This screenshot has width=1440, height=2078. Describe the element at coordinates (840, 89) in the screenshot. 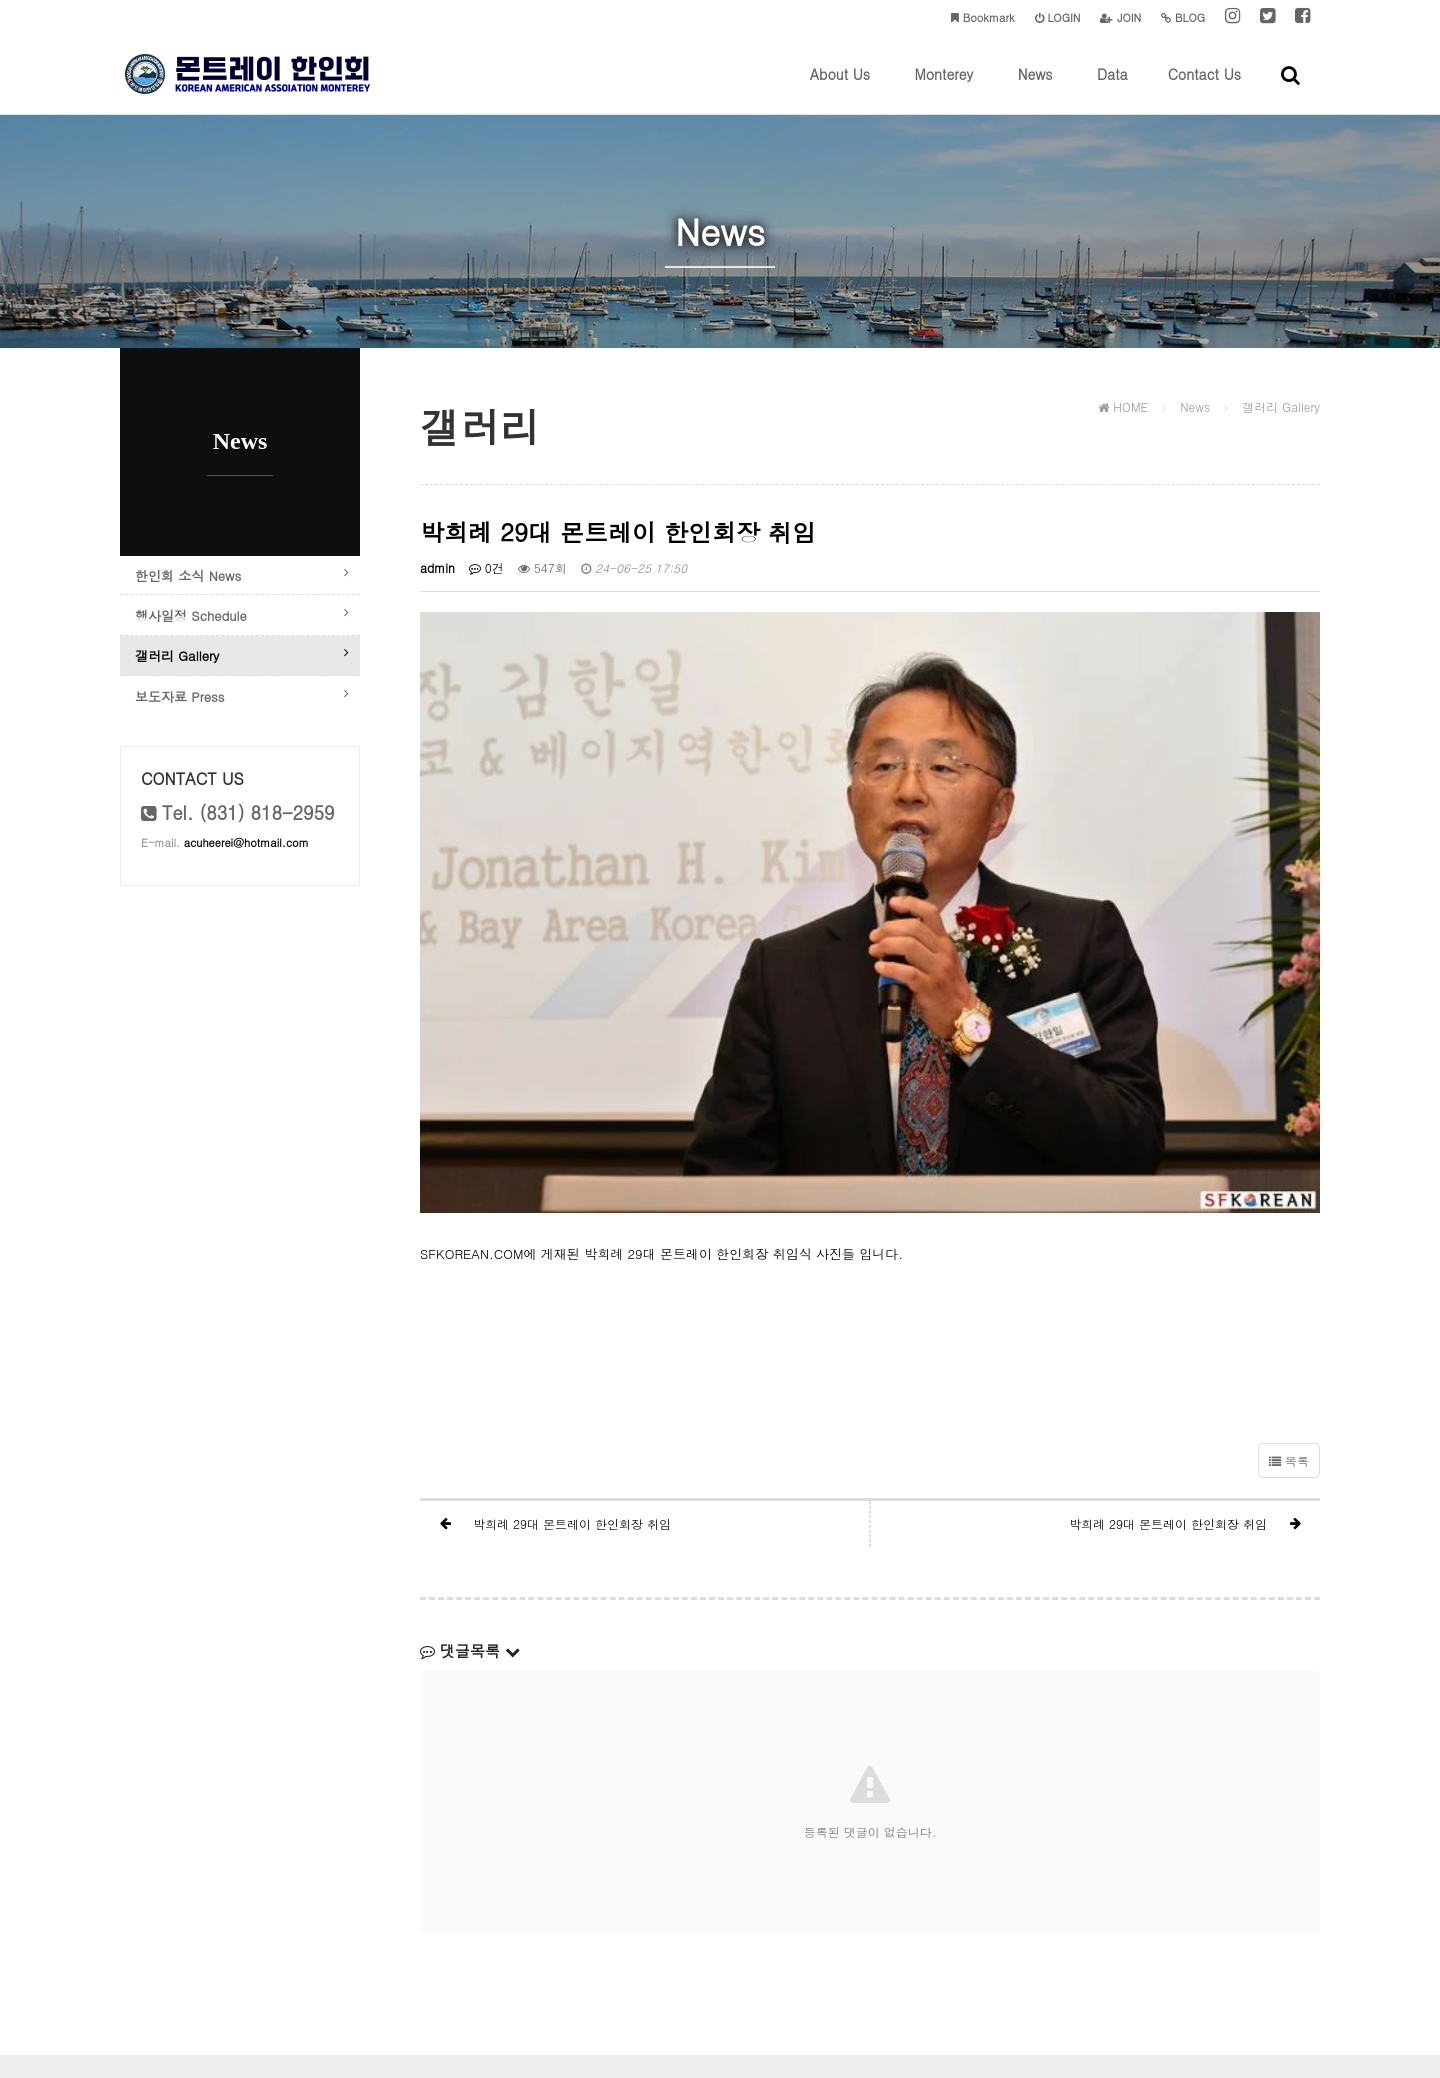

I see `About Us` at that location.